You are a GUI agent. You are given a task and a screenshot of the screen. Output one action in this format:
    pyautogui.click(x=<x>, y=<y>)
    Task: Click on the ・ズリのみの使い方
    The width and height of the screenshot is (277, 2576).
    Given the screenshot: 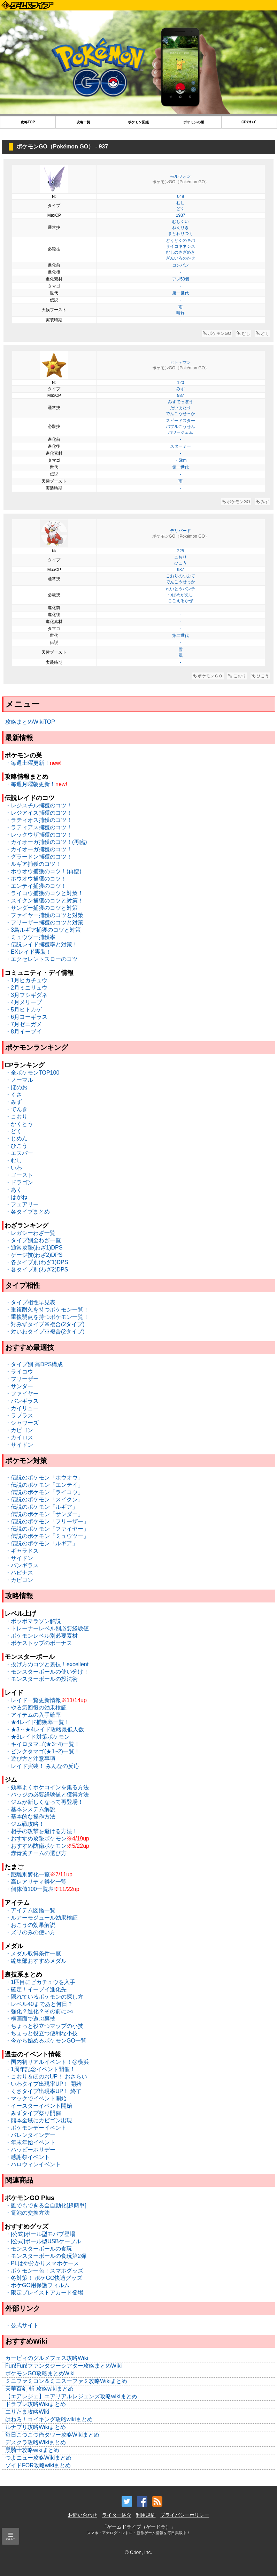 What is the action you would take?
    pyautogui.click(x=30, y=1932)
    